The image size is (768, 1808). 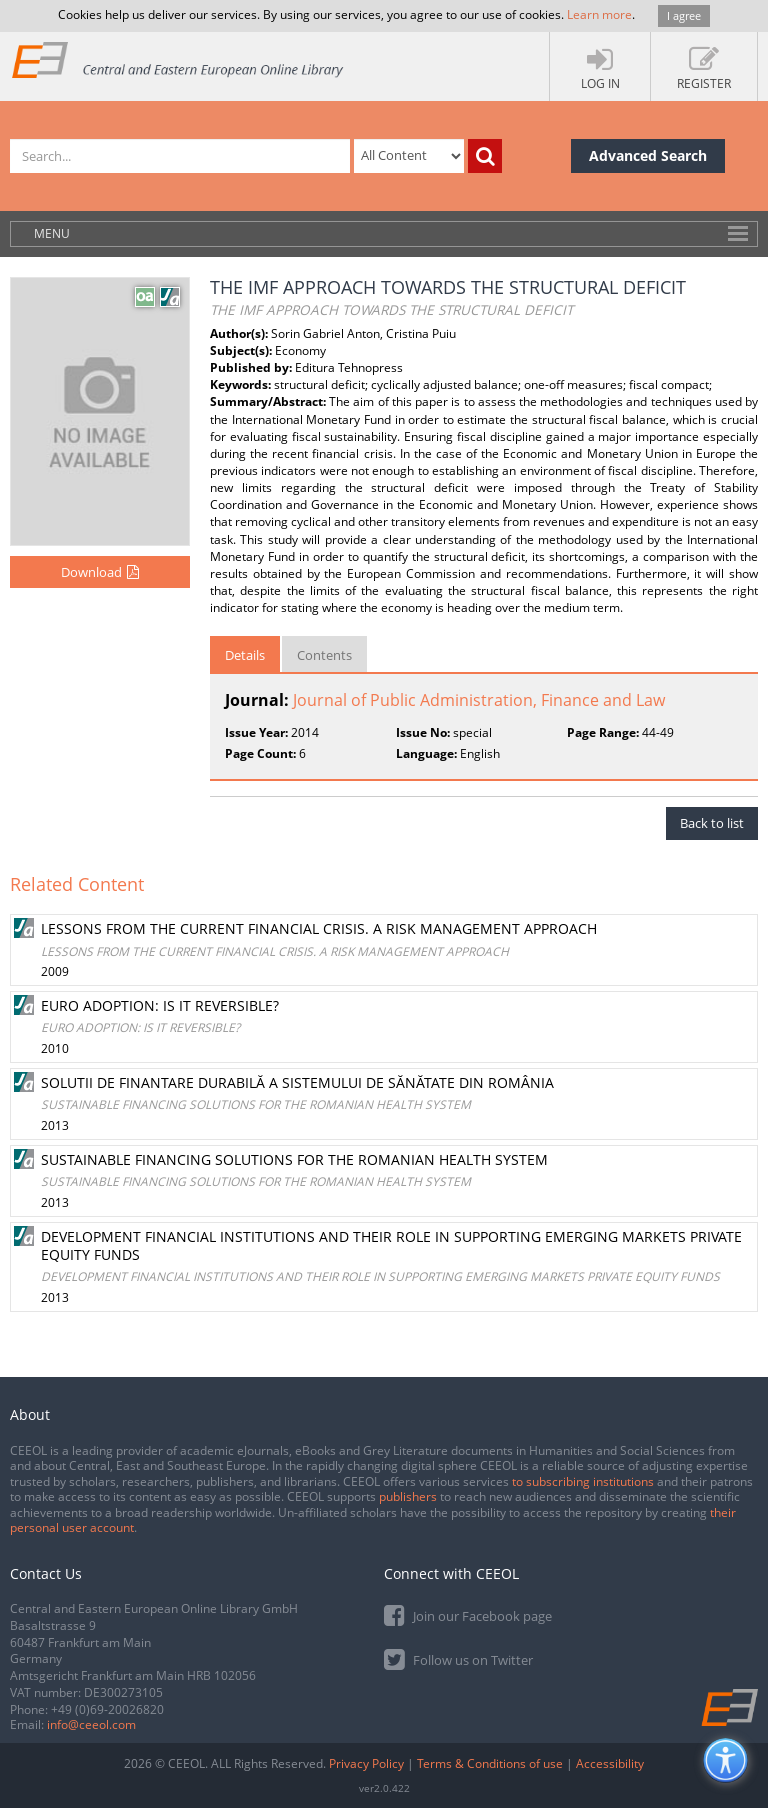 I want to click on Follow us on Twitter, so click(x=458, y=1658).